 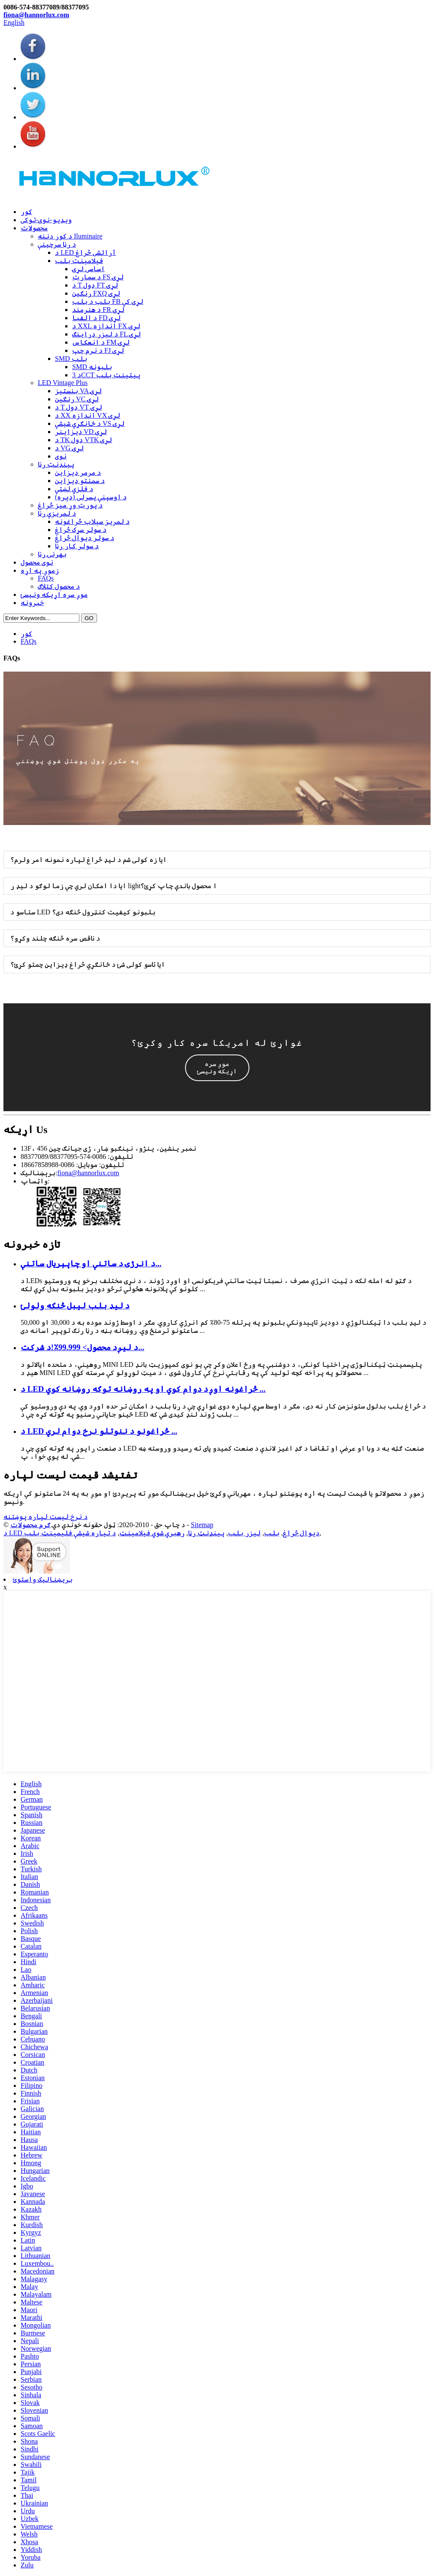 What do you see at coordinates (106, 334) in the screenshot?
I see `د لیزر ډراینګ FL لړۍ` at bounding box center [106, 334].